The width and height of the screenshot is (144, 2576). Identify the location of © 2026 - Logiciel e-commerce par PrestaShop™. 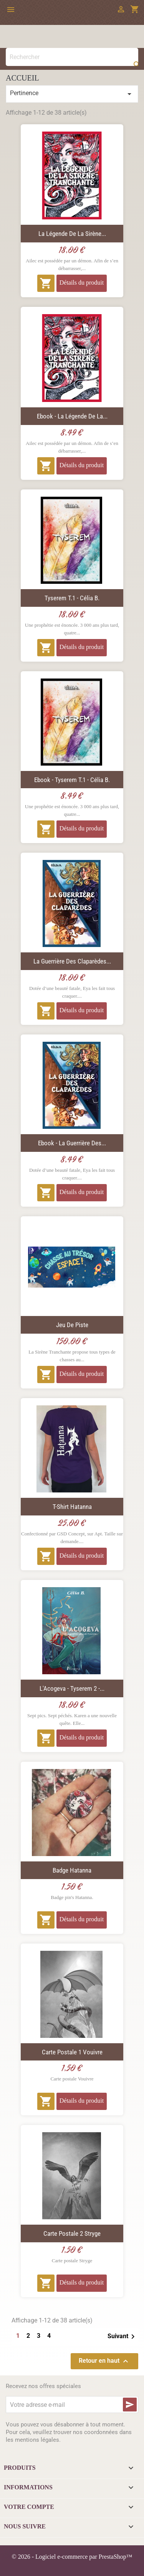
(72, 2556).